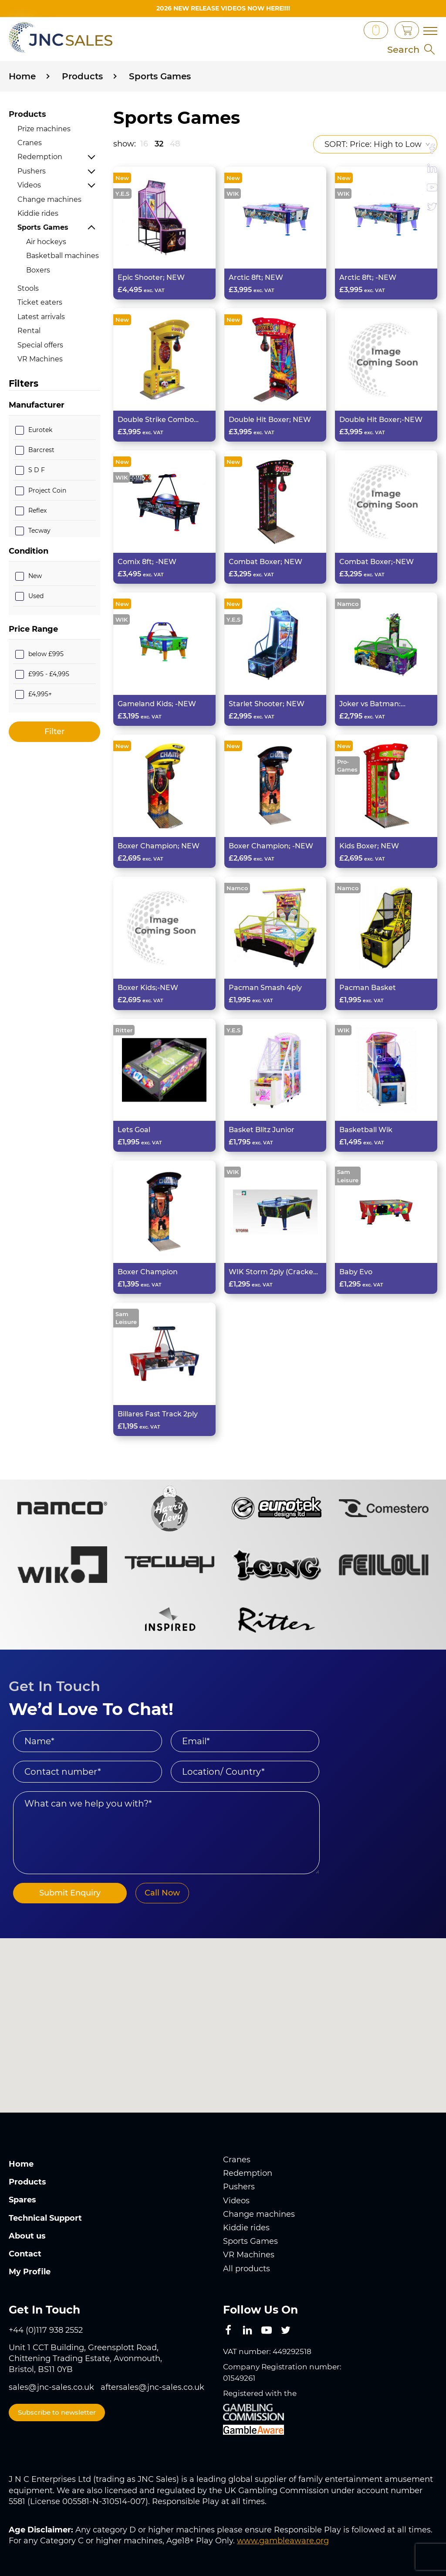  Describe the element at coordinates (44, 128) in the screenshot. I see `Prize machines` at that location.